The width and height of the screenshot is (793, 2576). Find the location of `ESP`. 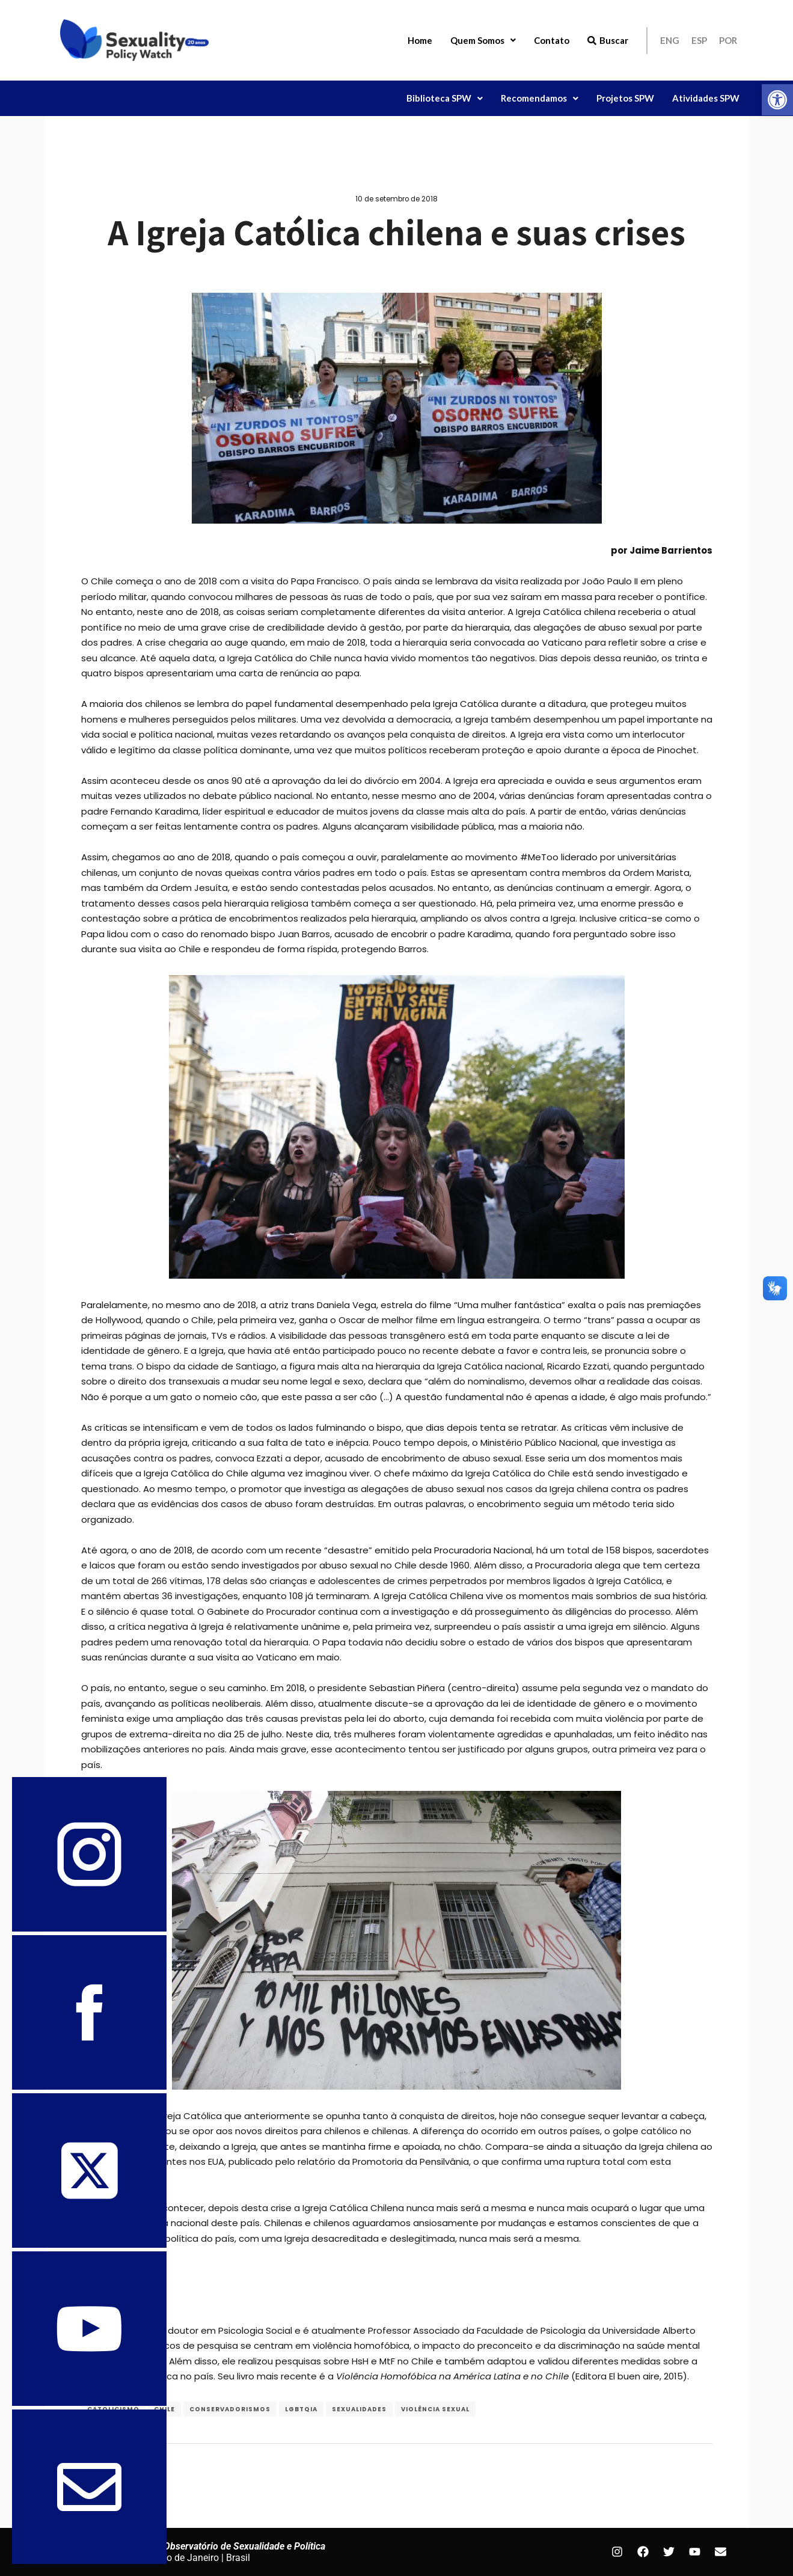

ESP is located at coordinates (699, 40).